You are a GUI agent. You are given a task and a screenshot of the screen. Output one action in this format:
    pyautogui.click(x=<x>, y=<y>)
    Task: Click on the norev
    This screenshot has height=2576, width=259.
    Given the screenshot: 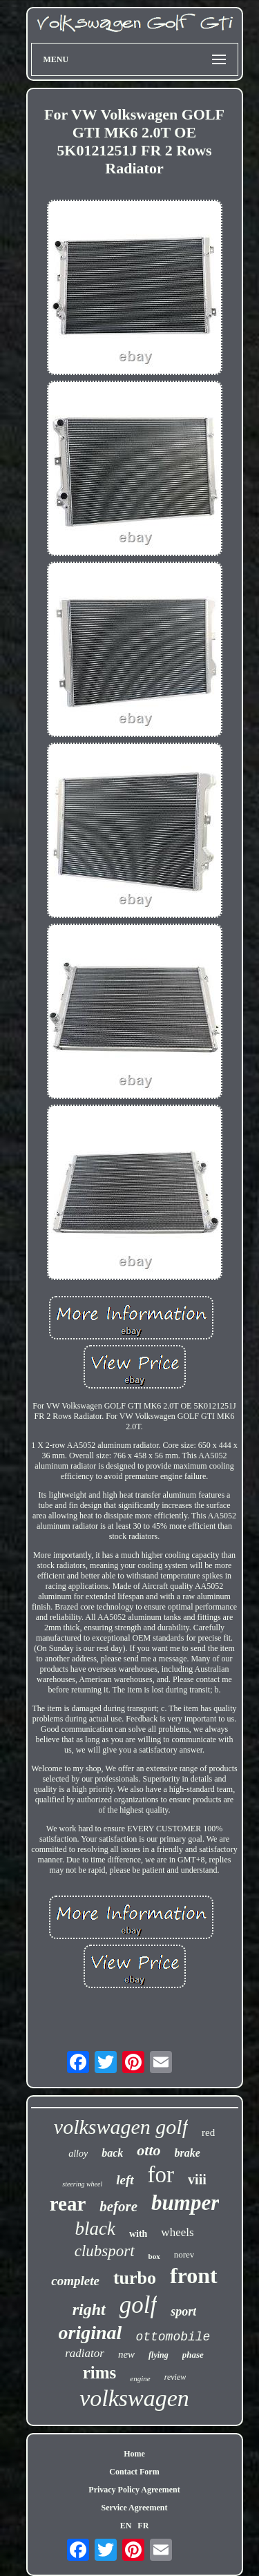 What is the action you would take?
    pyautogui.click(x=184, y=2254)
    